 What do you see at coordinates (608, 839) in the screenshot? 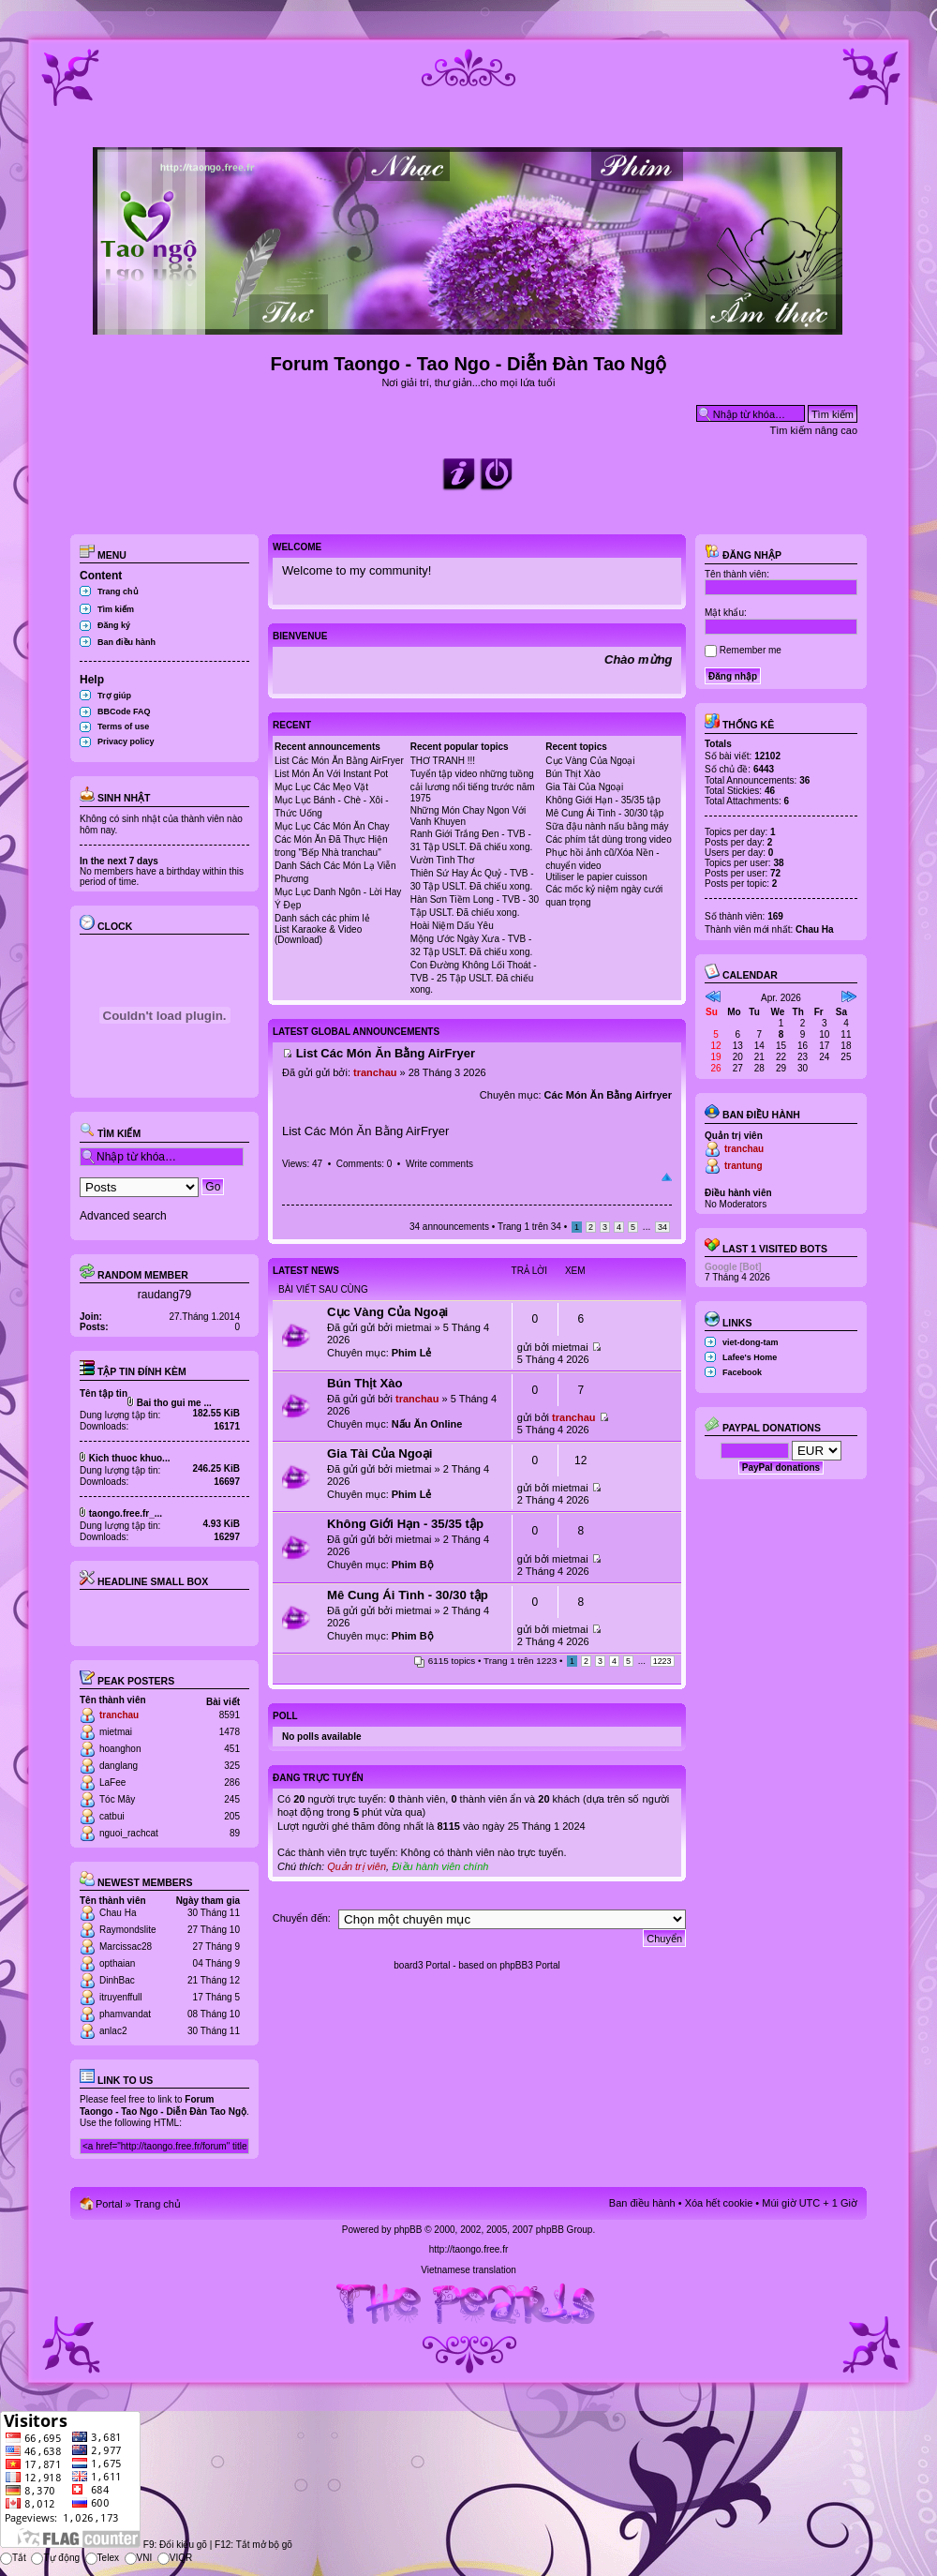
I see `Các phím tắt dùng trong video` at bounding box center [608, 839].